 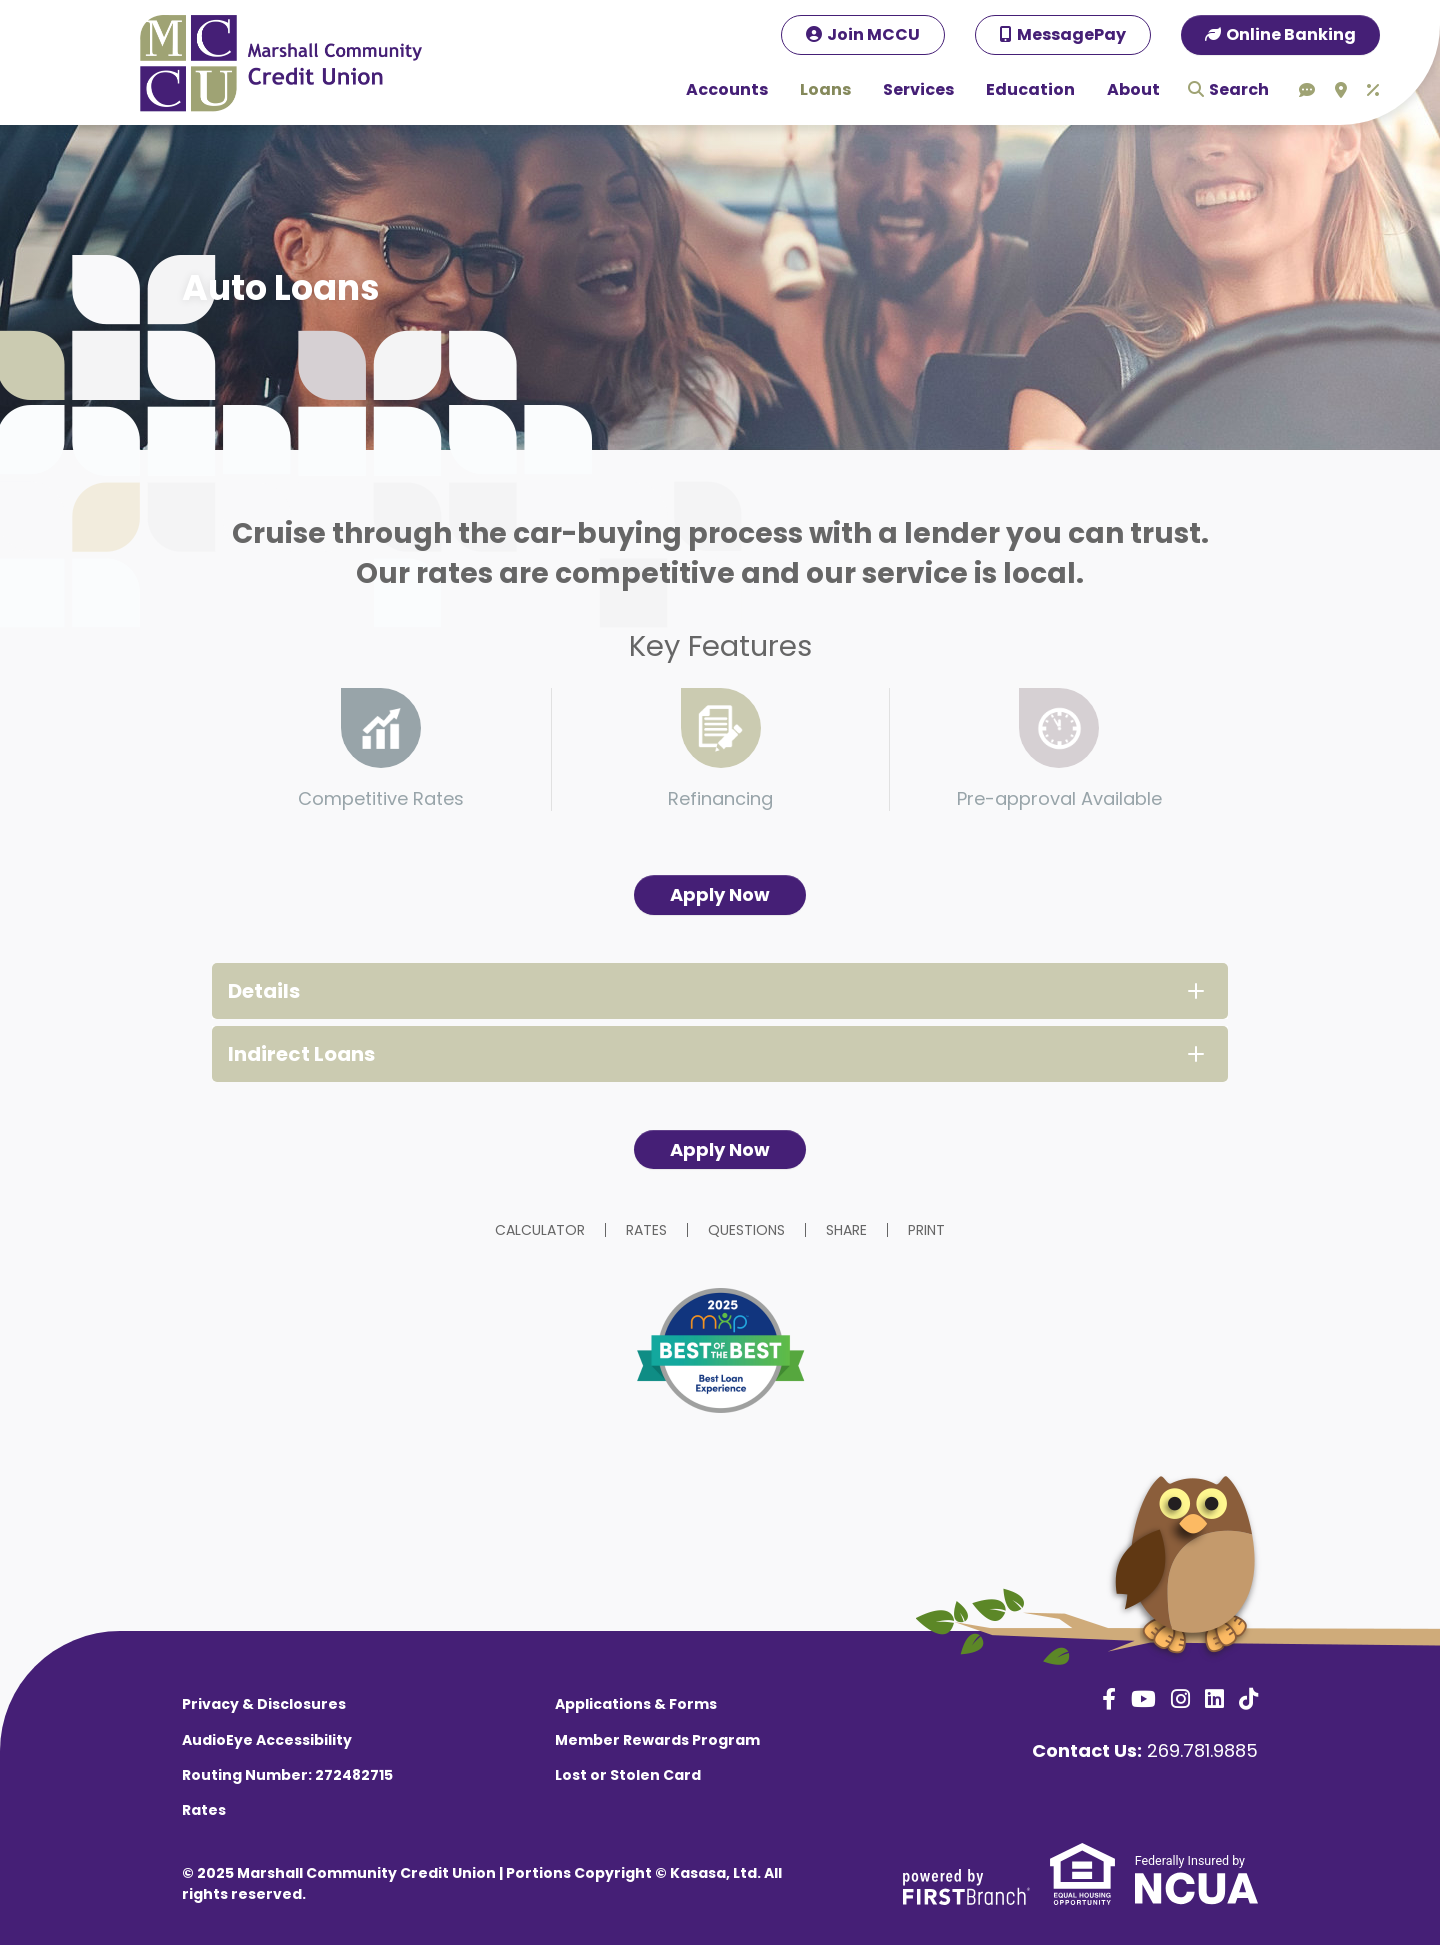 I want to click on MessagePay, so click(x=1071, y=34).